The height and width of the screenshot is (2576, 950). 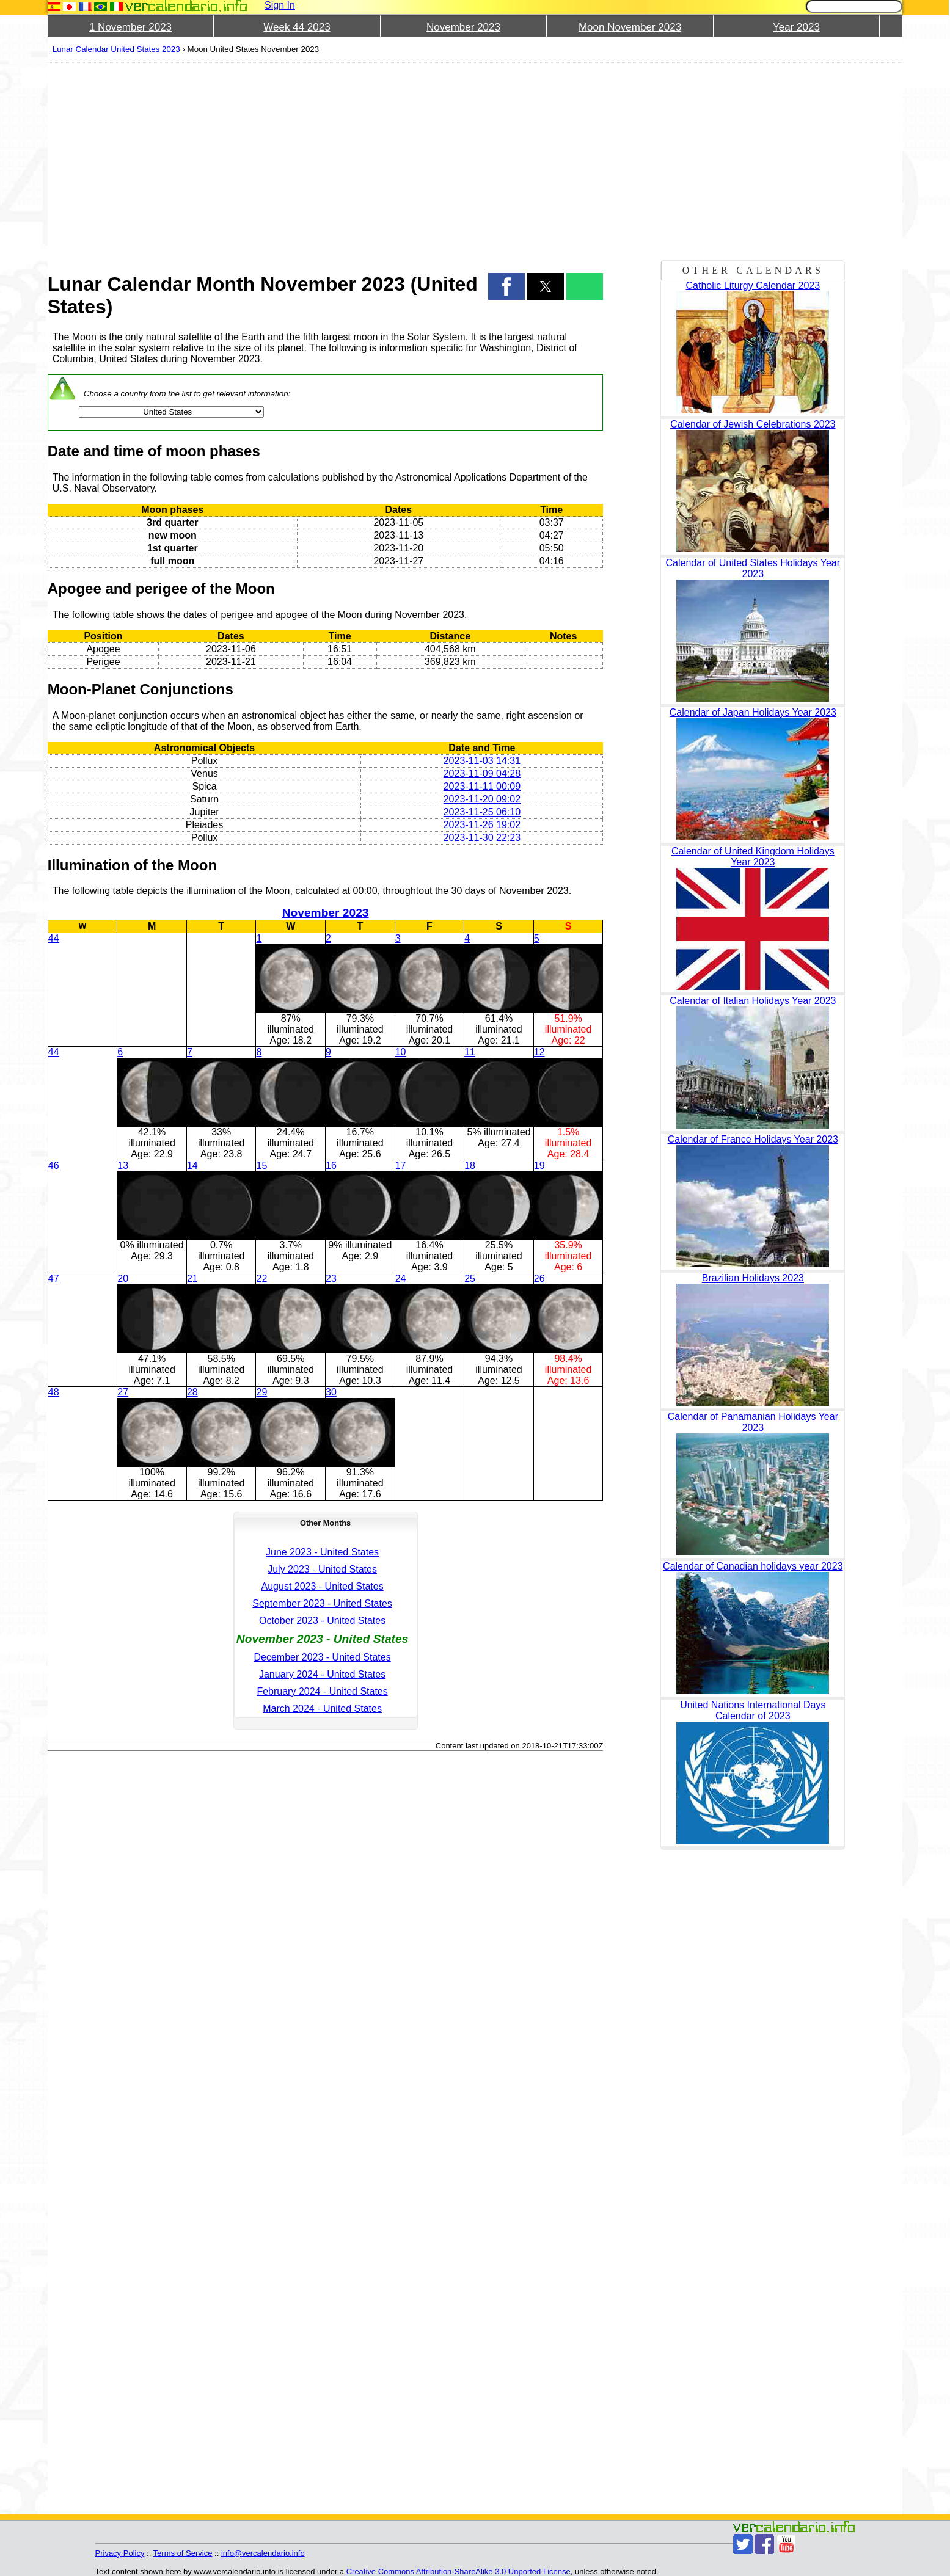 I want to click on Brazilian Holidays 2023, so click(x=753, y=1278).